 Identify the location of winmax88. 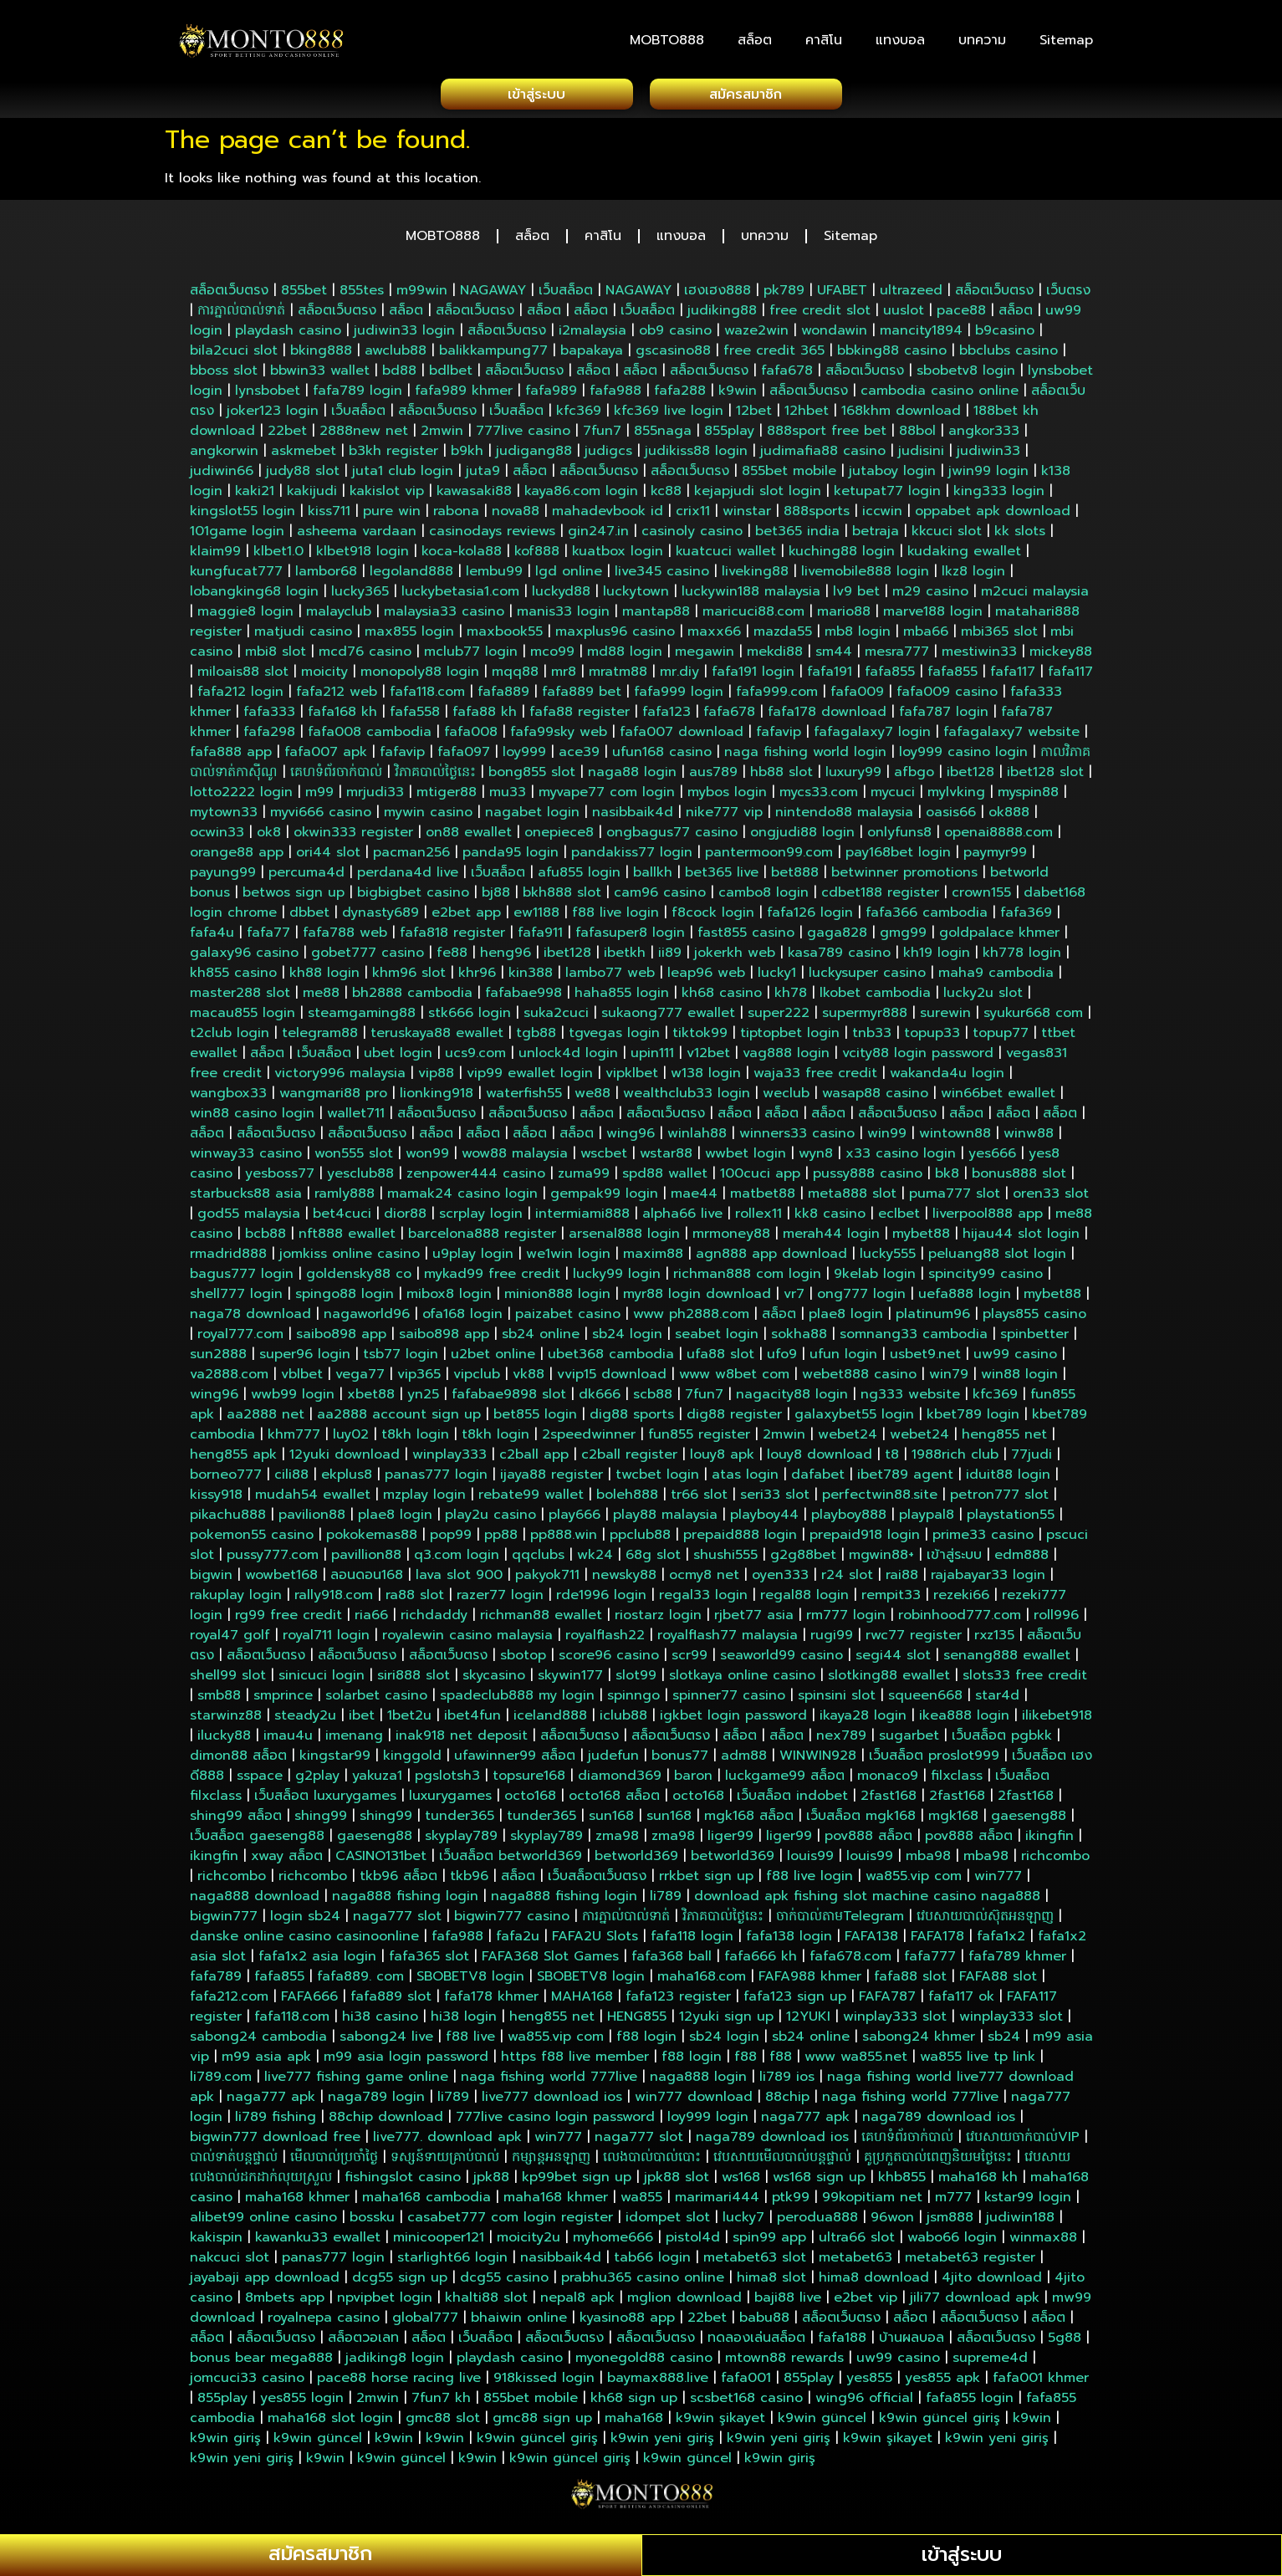
(1043, 2242).